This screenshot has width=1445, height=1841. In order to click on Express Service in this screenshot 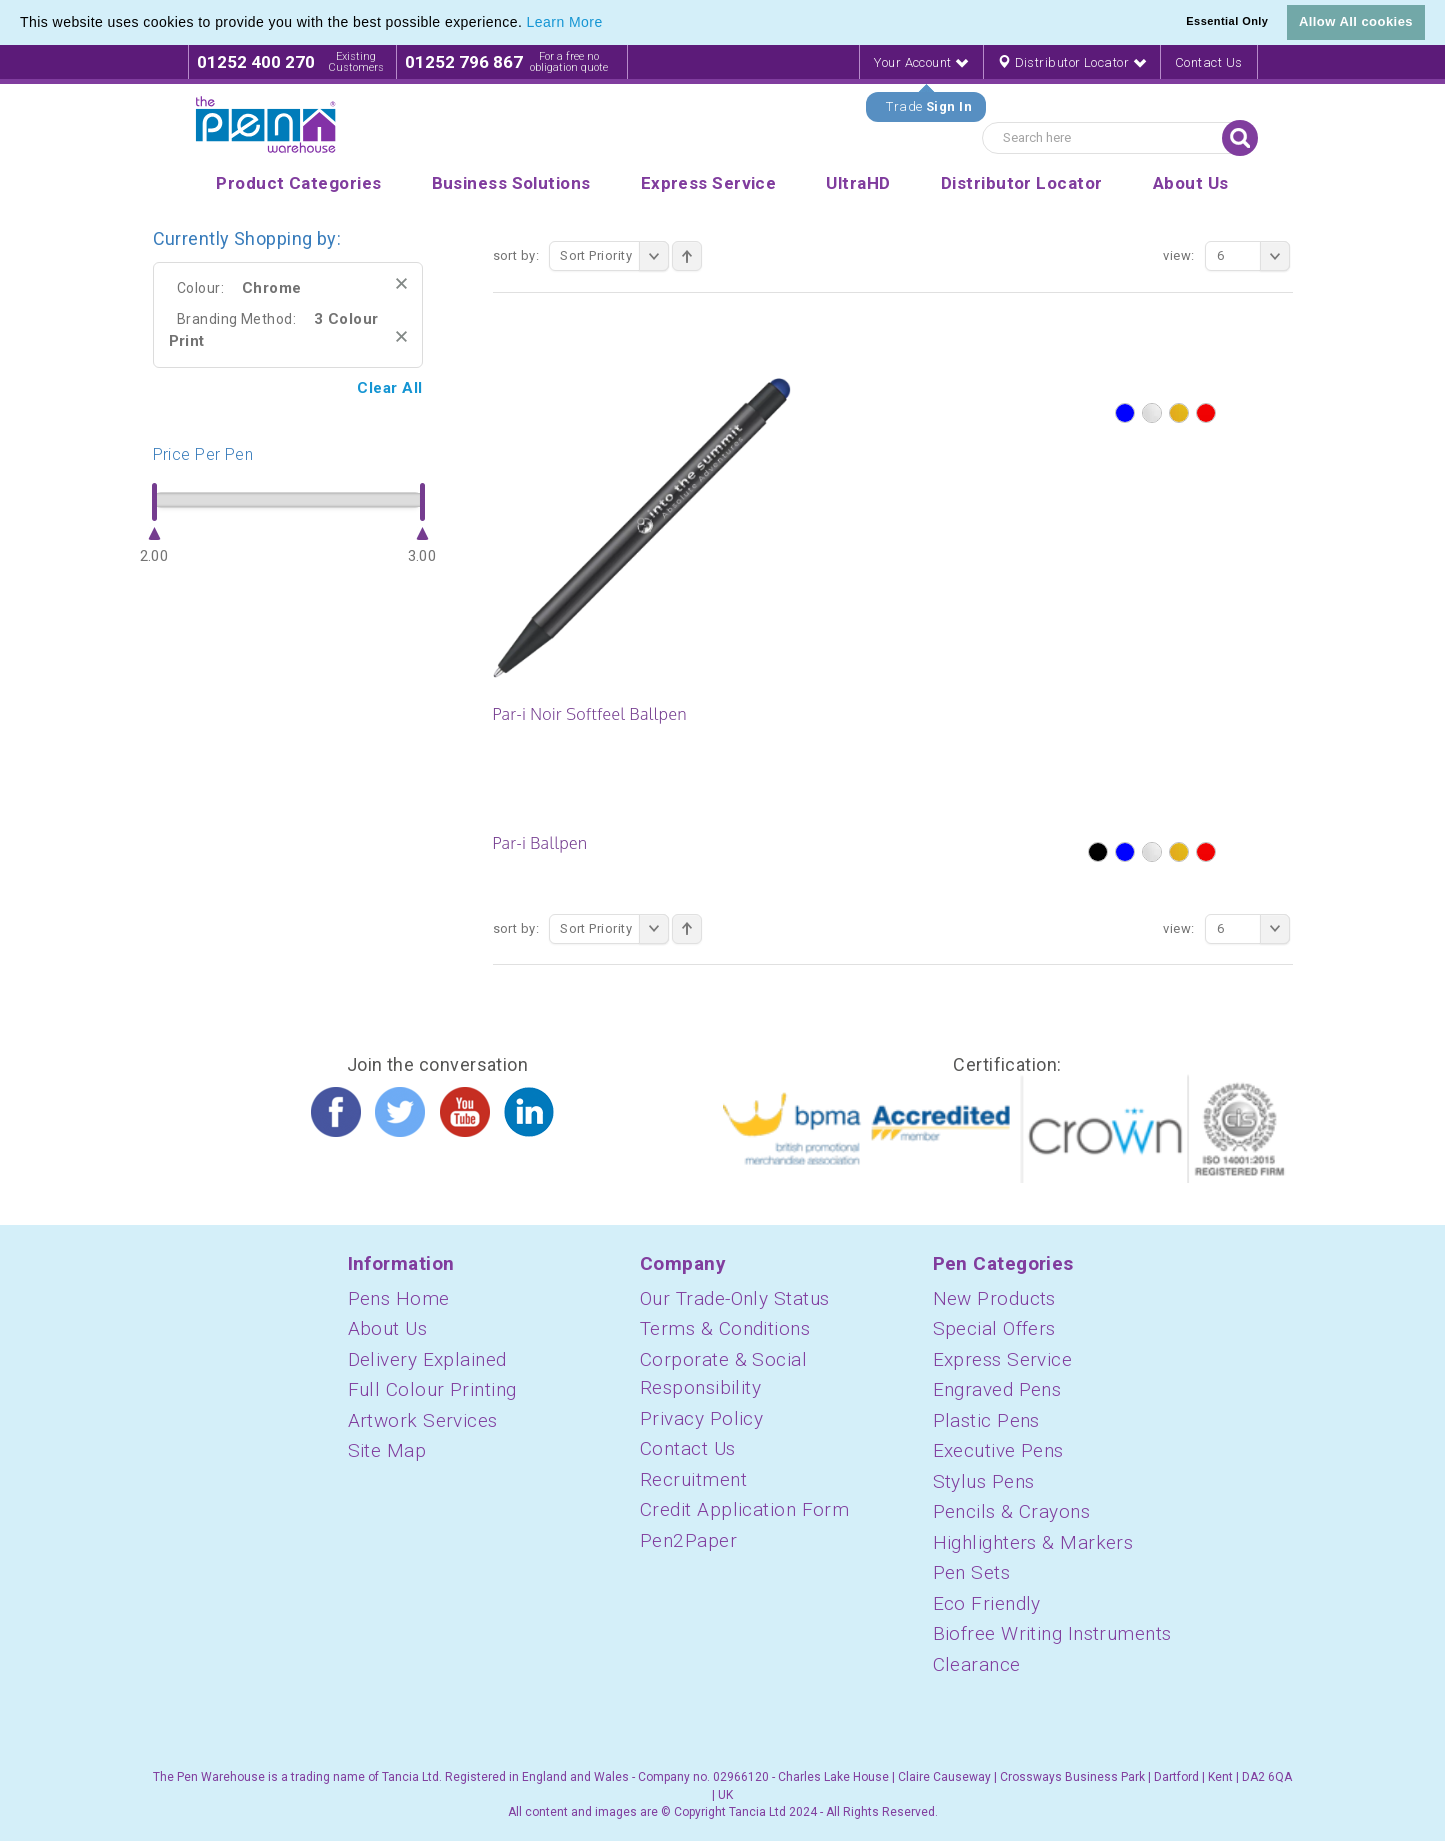, I will do `click(1003, 1359)`.